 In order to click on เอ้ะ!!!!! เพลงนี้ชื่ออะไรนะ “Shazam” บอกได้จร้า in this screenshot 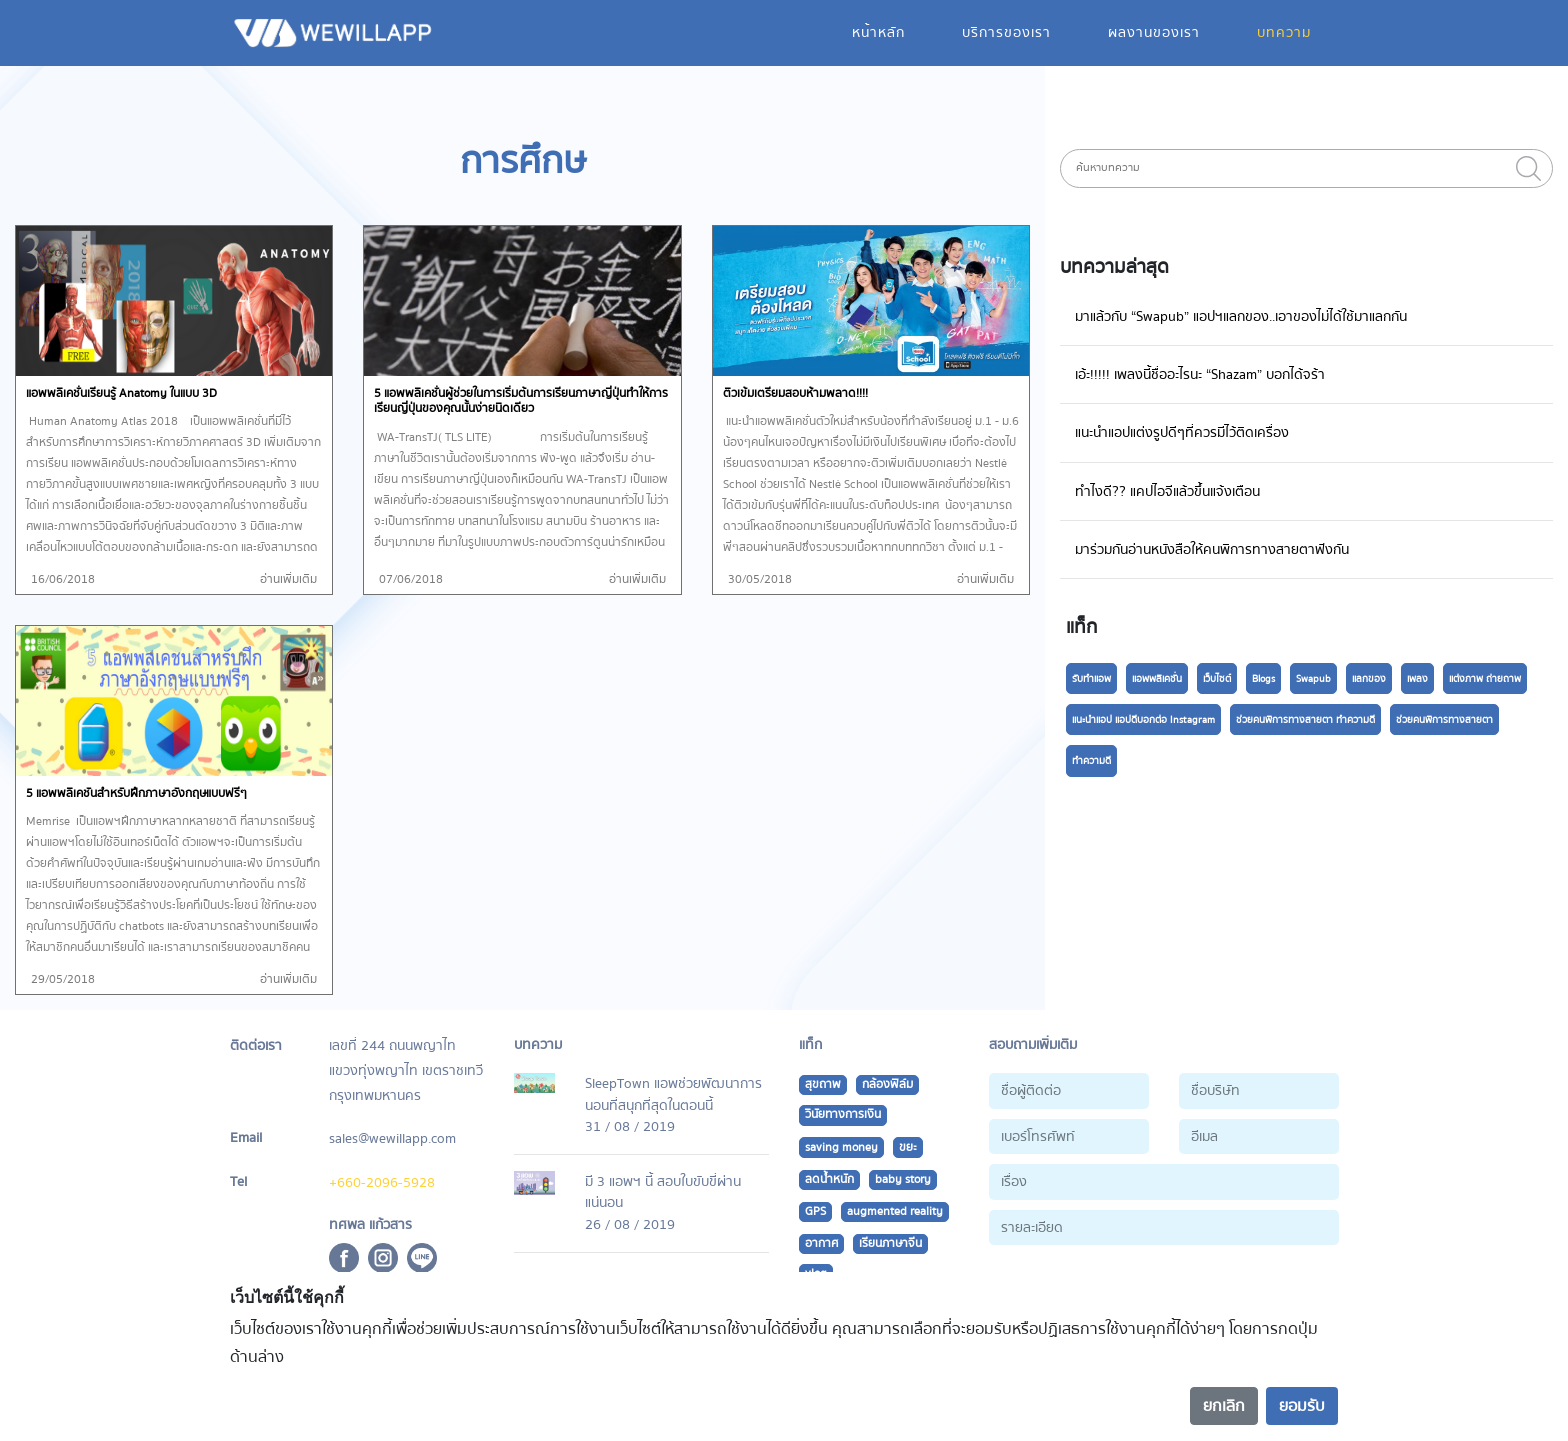, I will do `click(1200, 374)`.